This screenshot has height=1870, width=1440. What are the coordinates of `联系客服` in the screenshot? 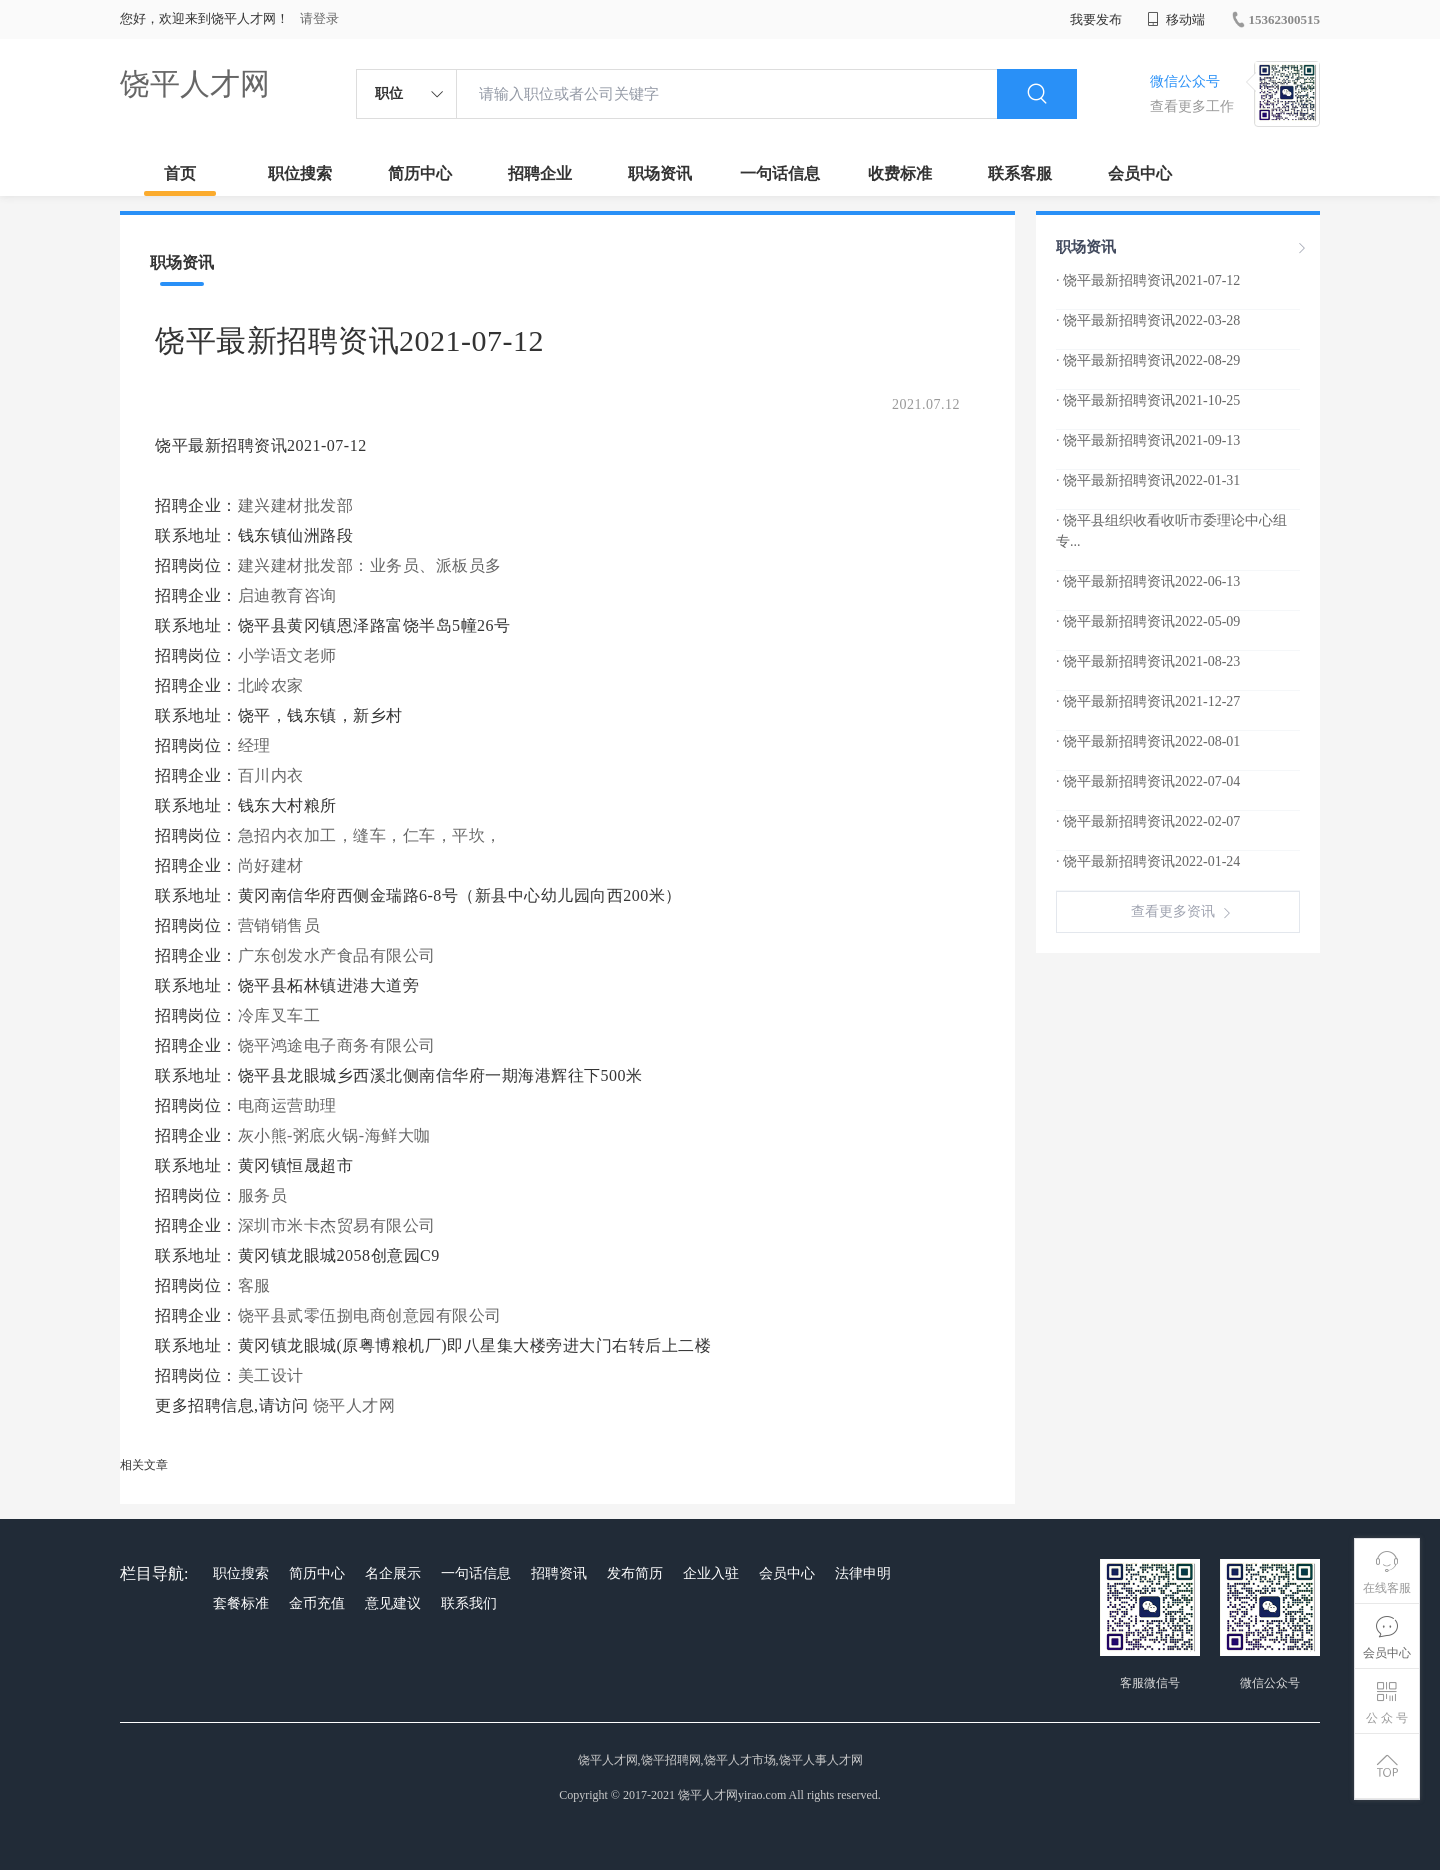 It's located at (1020, 173).